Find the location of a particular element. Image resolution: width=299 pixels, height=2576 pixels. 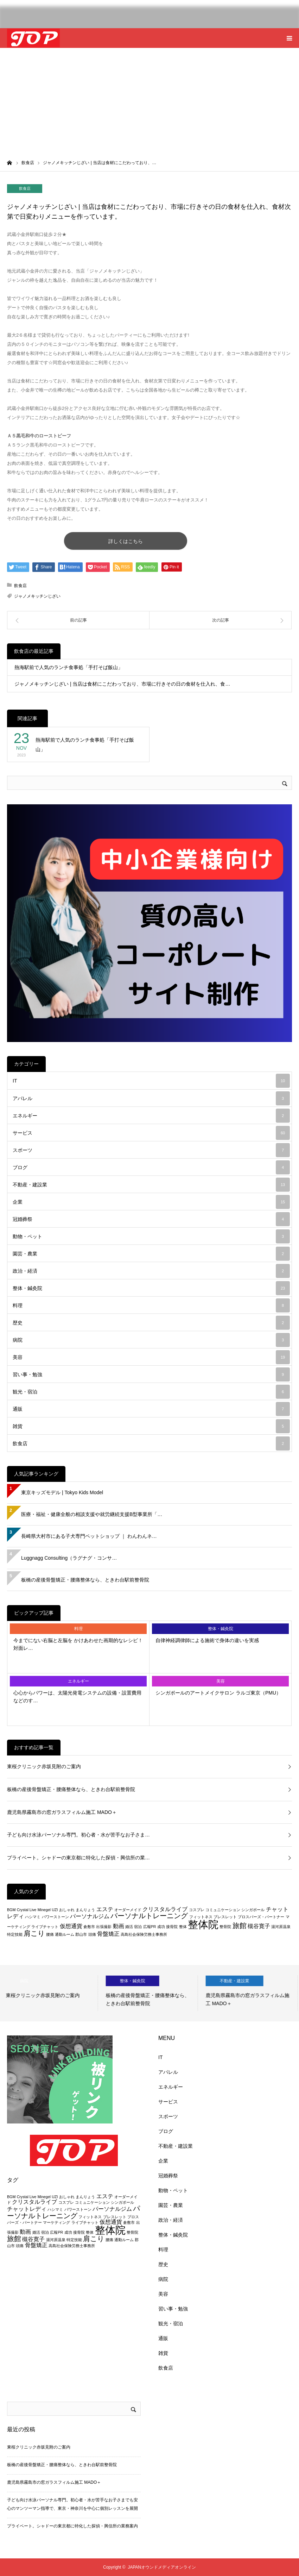

自律神経調律師による施術で身体の違いを実感 is located at coordinates (207, 1640).